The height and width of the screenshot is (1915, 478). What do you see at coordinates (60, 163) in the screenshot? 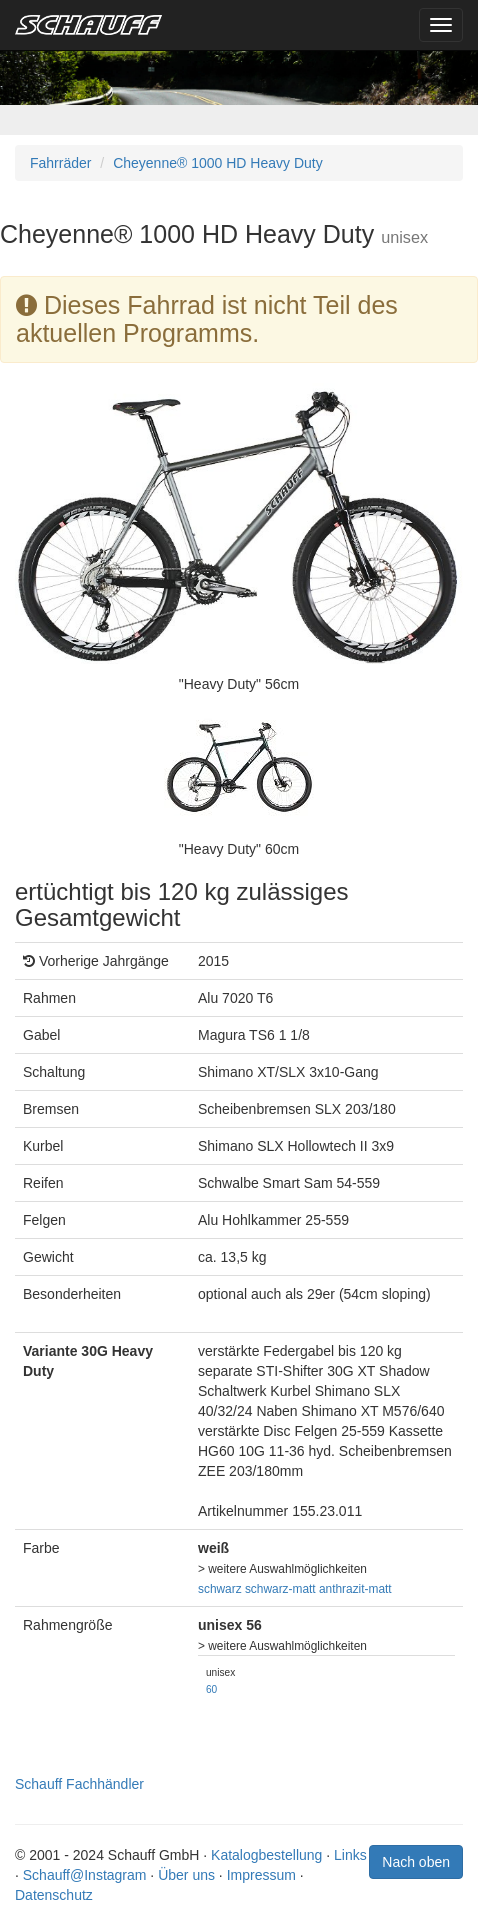
I see `Fahrräder` at bounding box center [60, 163].